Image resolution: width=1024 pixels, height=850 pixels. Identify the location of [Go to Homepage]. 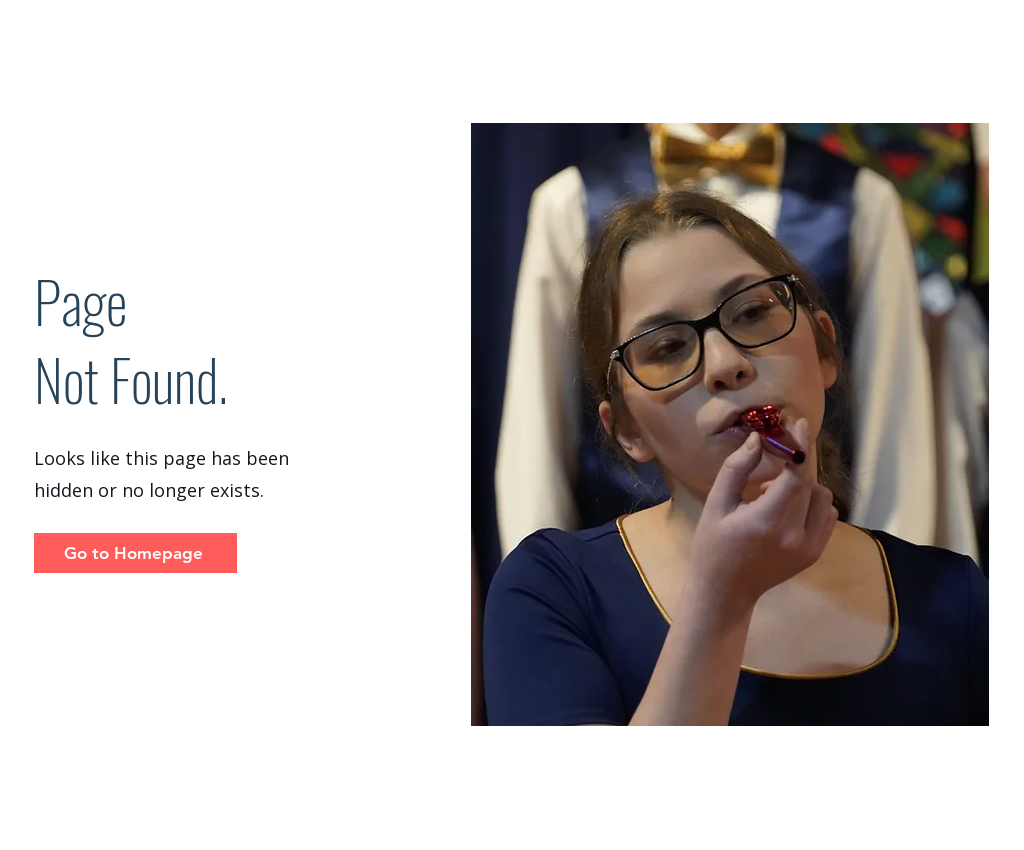
(135, 553).